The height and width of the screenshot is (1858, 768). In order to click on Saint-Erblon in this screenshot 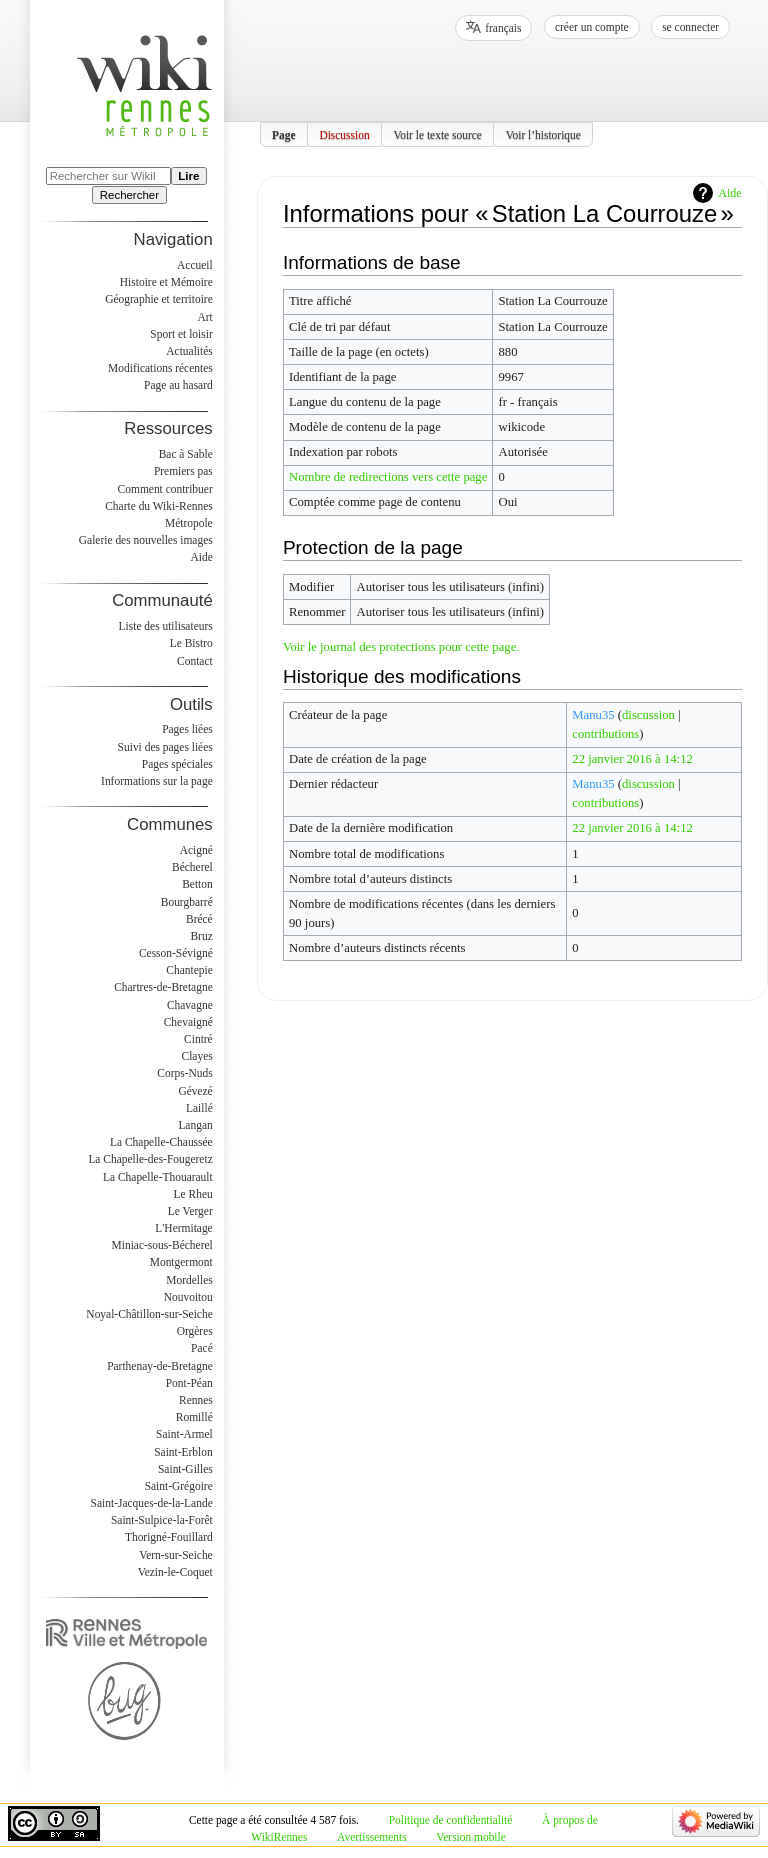, I will do `click(183, 1452)`.